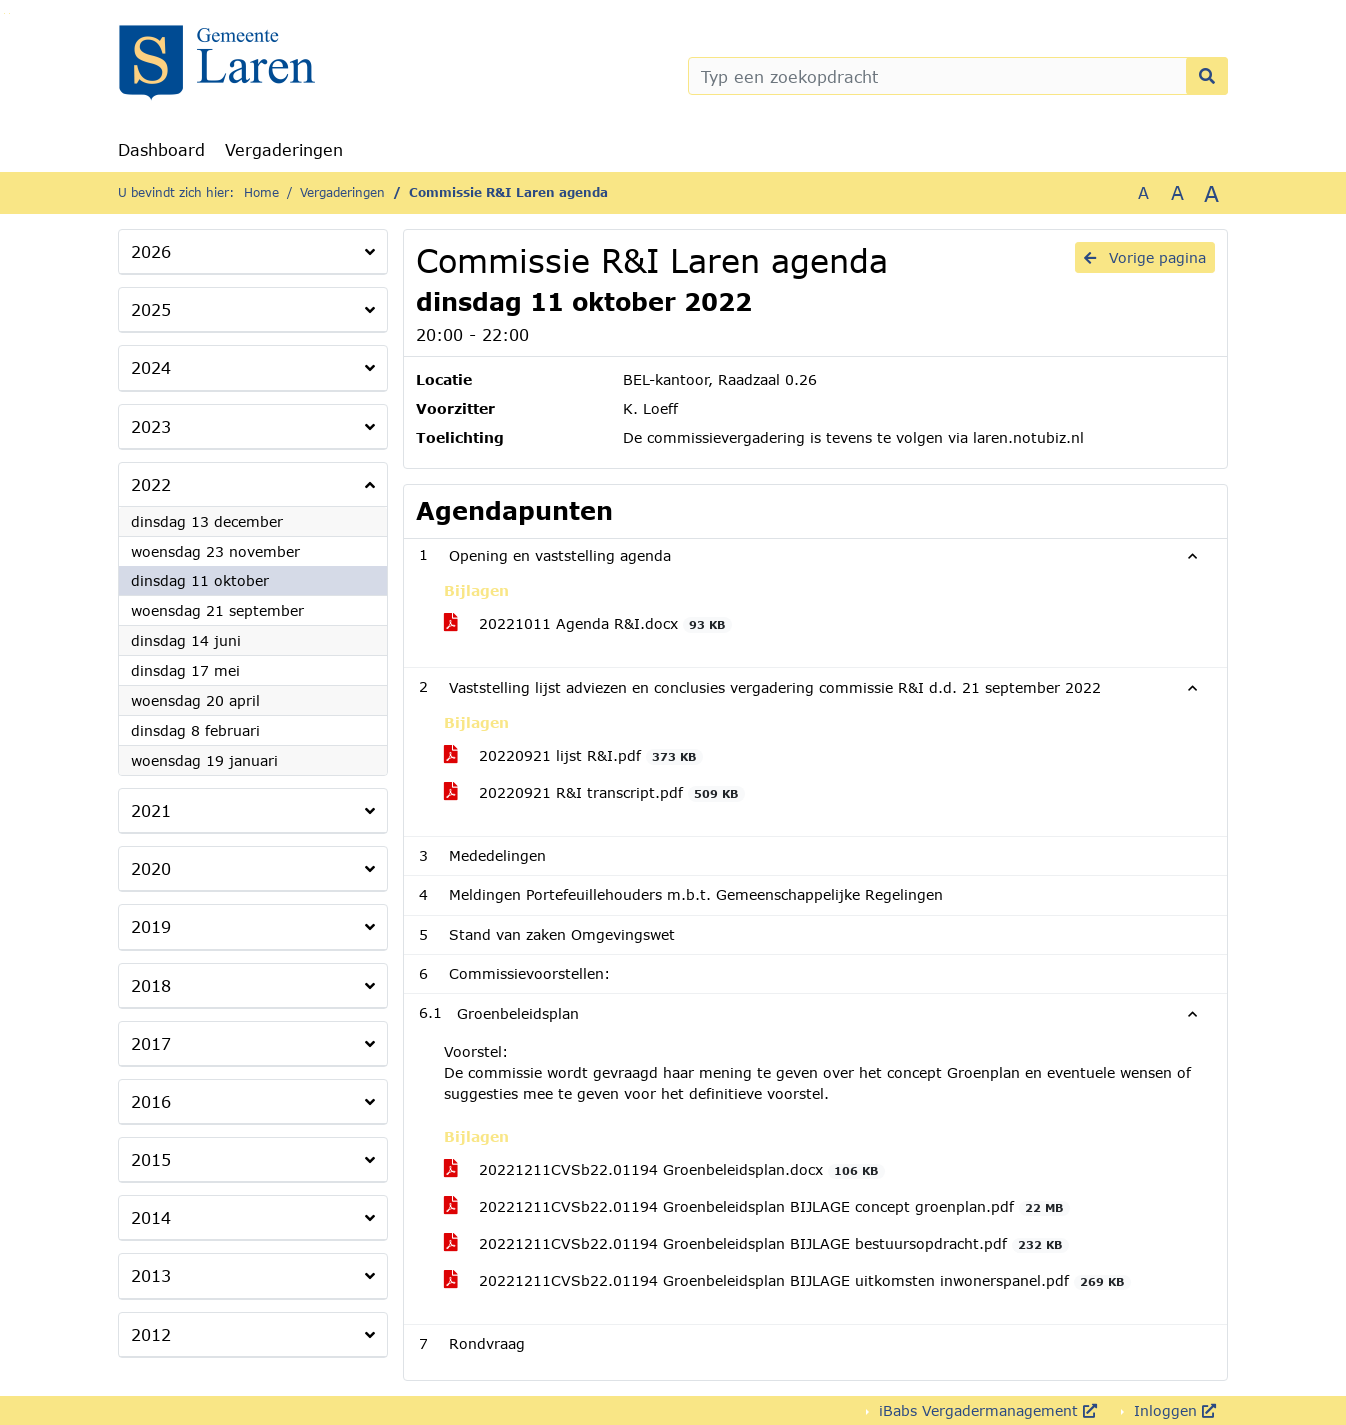 The image size is (1346, 1425). What do you see at coordinates (756, 1244) in the screenshot?
I see `20221211CVSb22.01194 Groenbeleidsplan BIJLAGE bestuursopdracht.pdf` at bounding box center [756, 1244].